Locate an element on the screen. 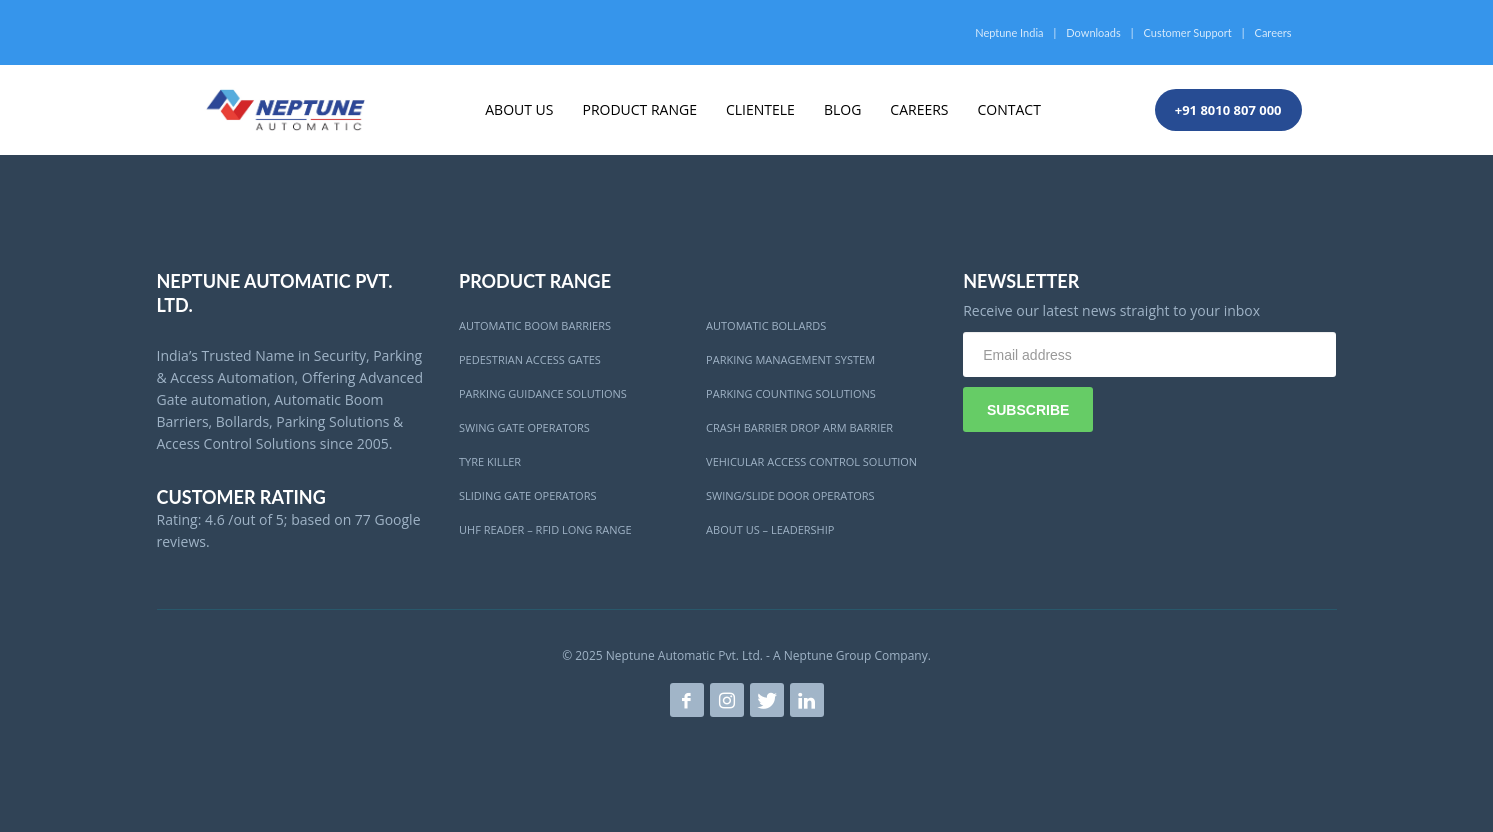  SUBSCRIBE is located at coordinates (1028, 410).